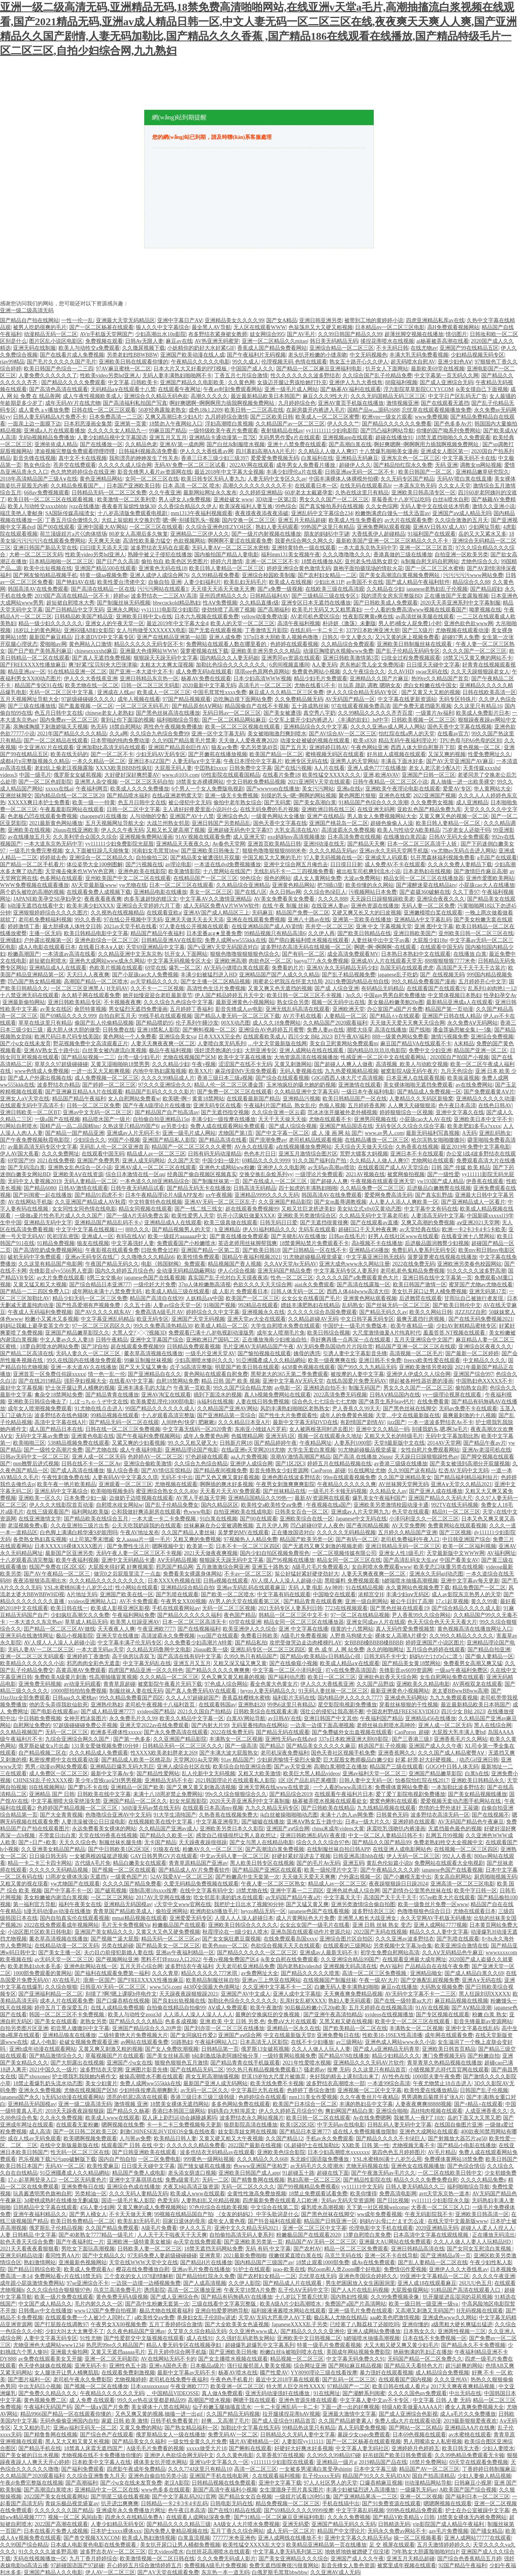  I want to click on 午夜AV地址发布, so click(139, 1532).